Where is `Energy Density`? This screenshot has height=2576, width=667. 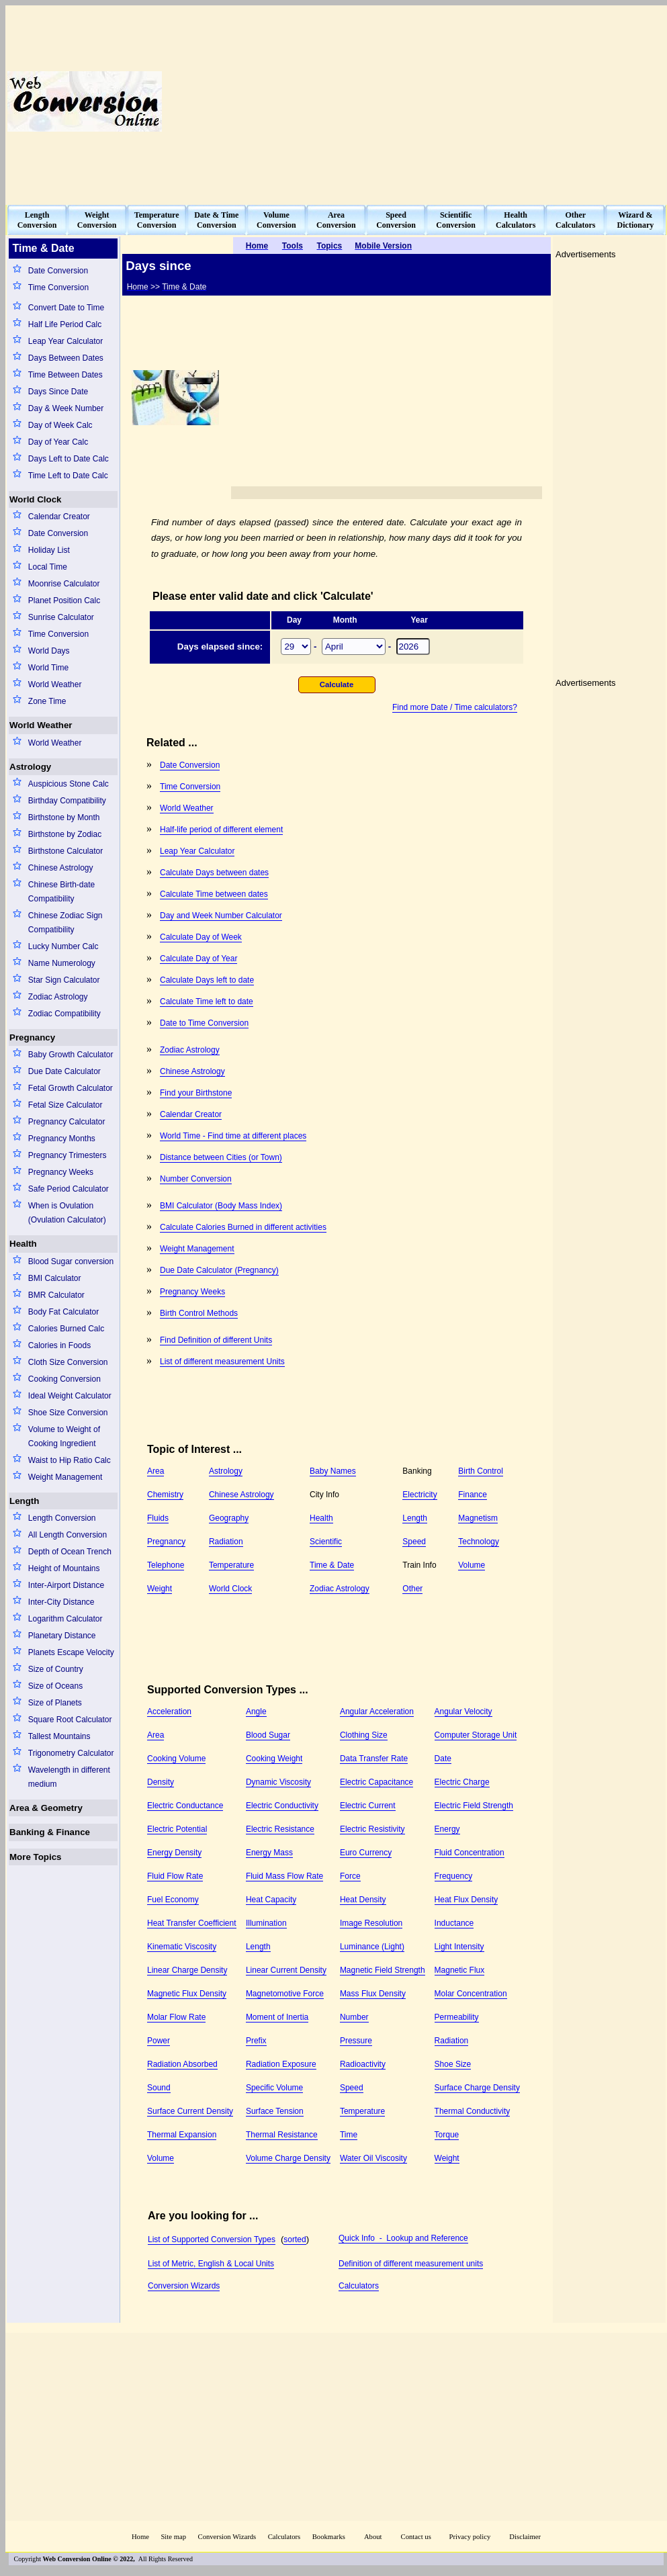 Energy Density is located at coordinates (174, 1852).